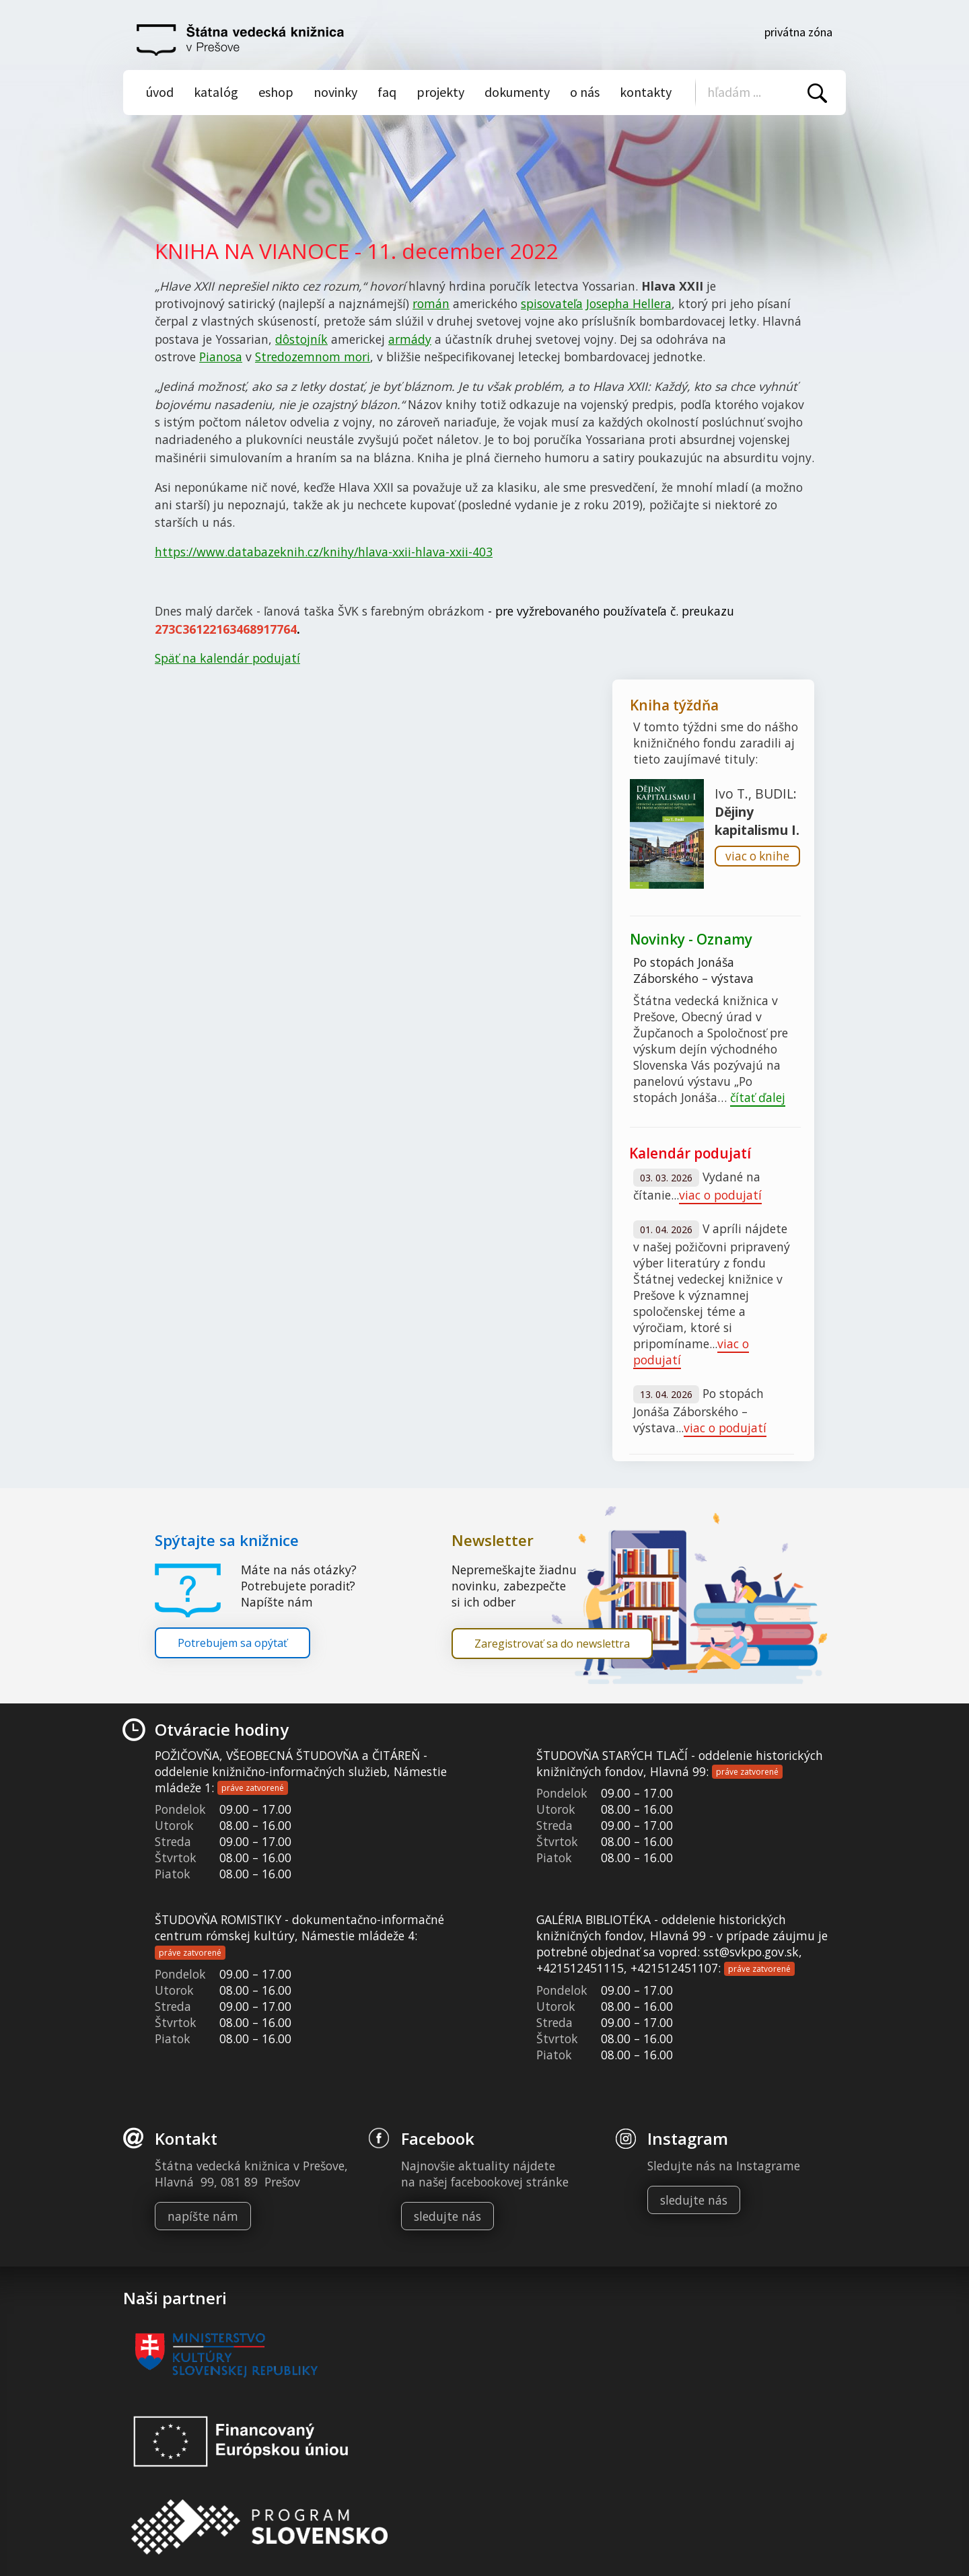 The height and width of the screenshot is (2576, 969). Describe the element at coordinates (798, 32) in the screenshot. I see `Privátna zóna` at that location.